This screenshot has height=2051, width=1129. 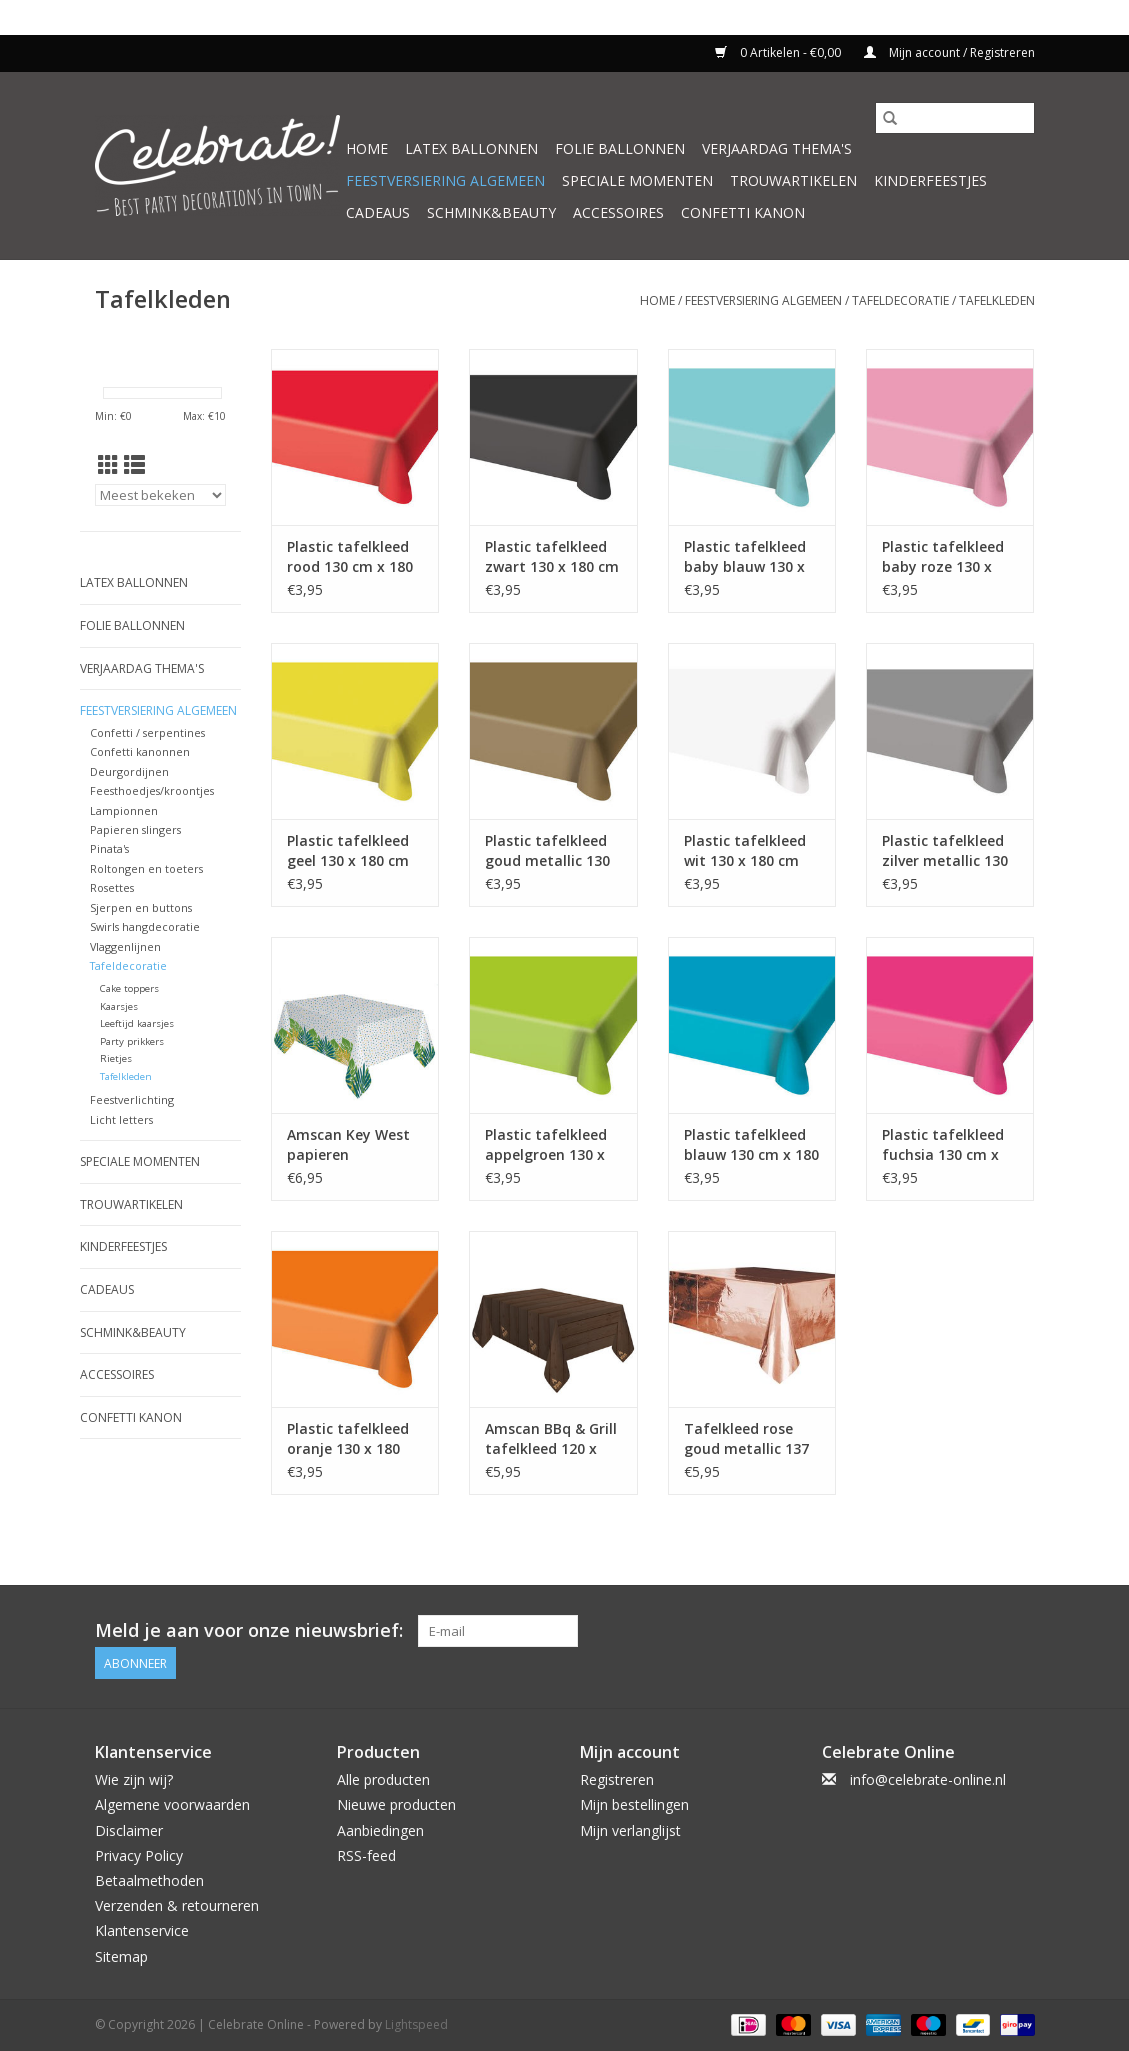 What do you see at coordinates (134, 465) in the screenshot?
I see `[Lijstweergave]` at bounding box center [134, 465].